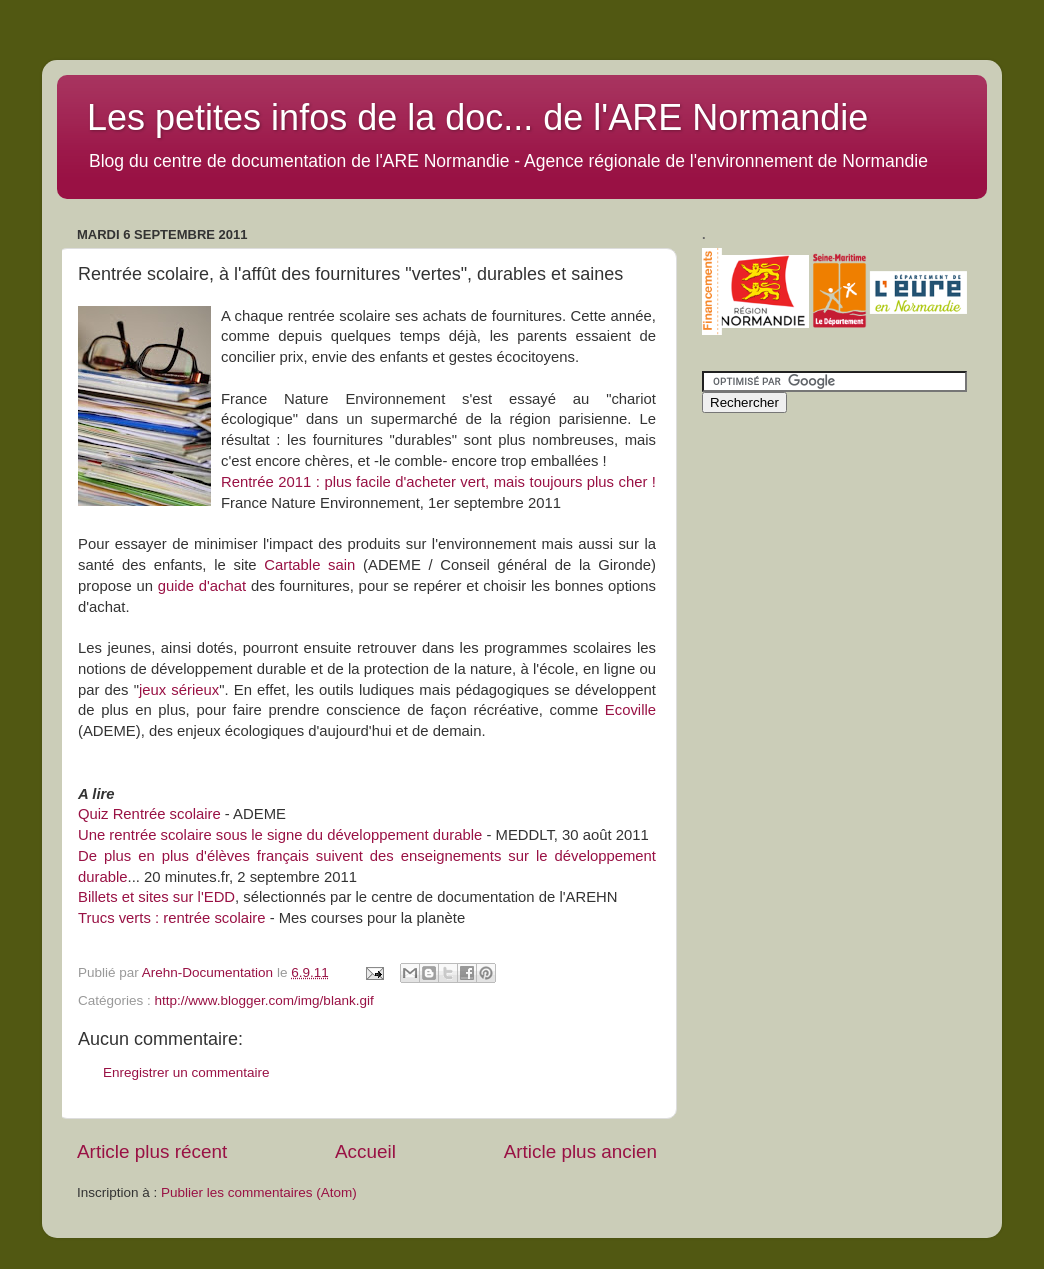 This screenshot has height=1269, width=1044. What do you see at coordinates (172, 918) in the screenshot?
I see `Trucs verts : rentrée scolaire` at bounding box center [172, 918].